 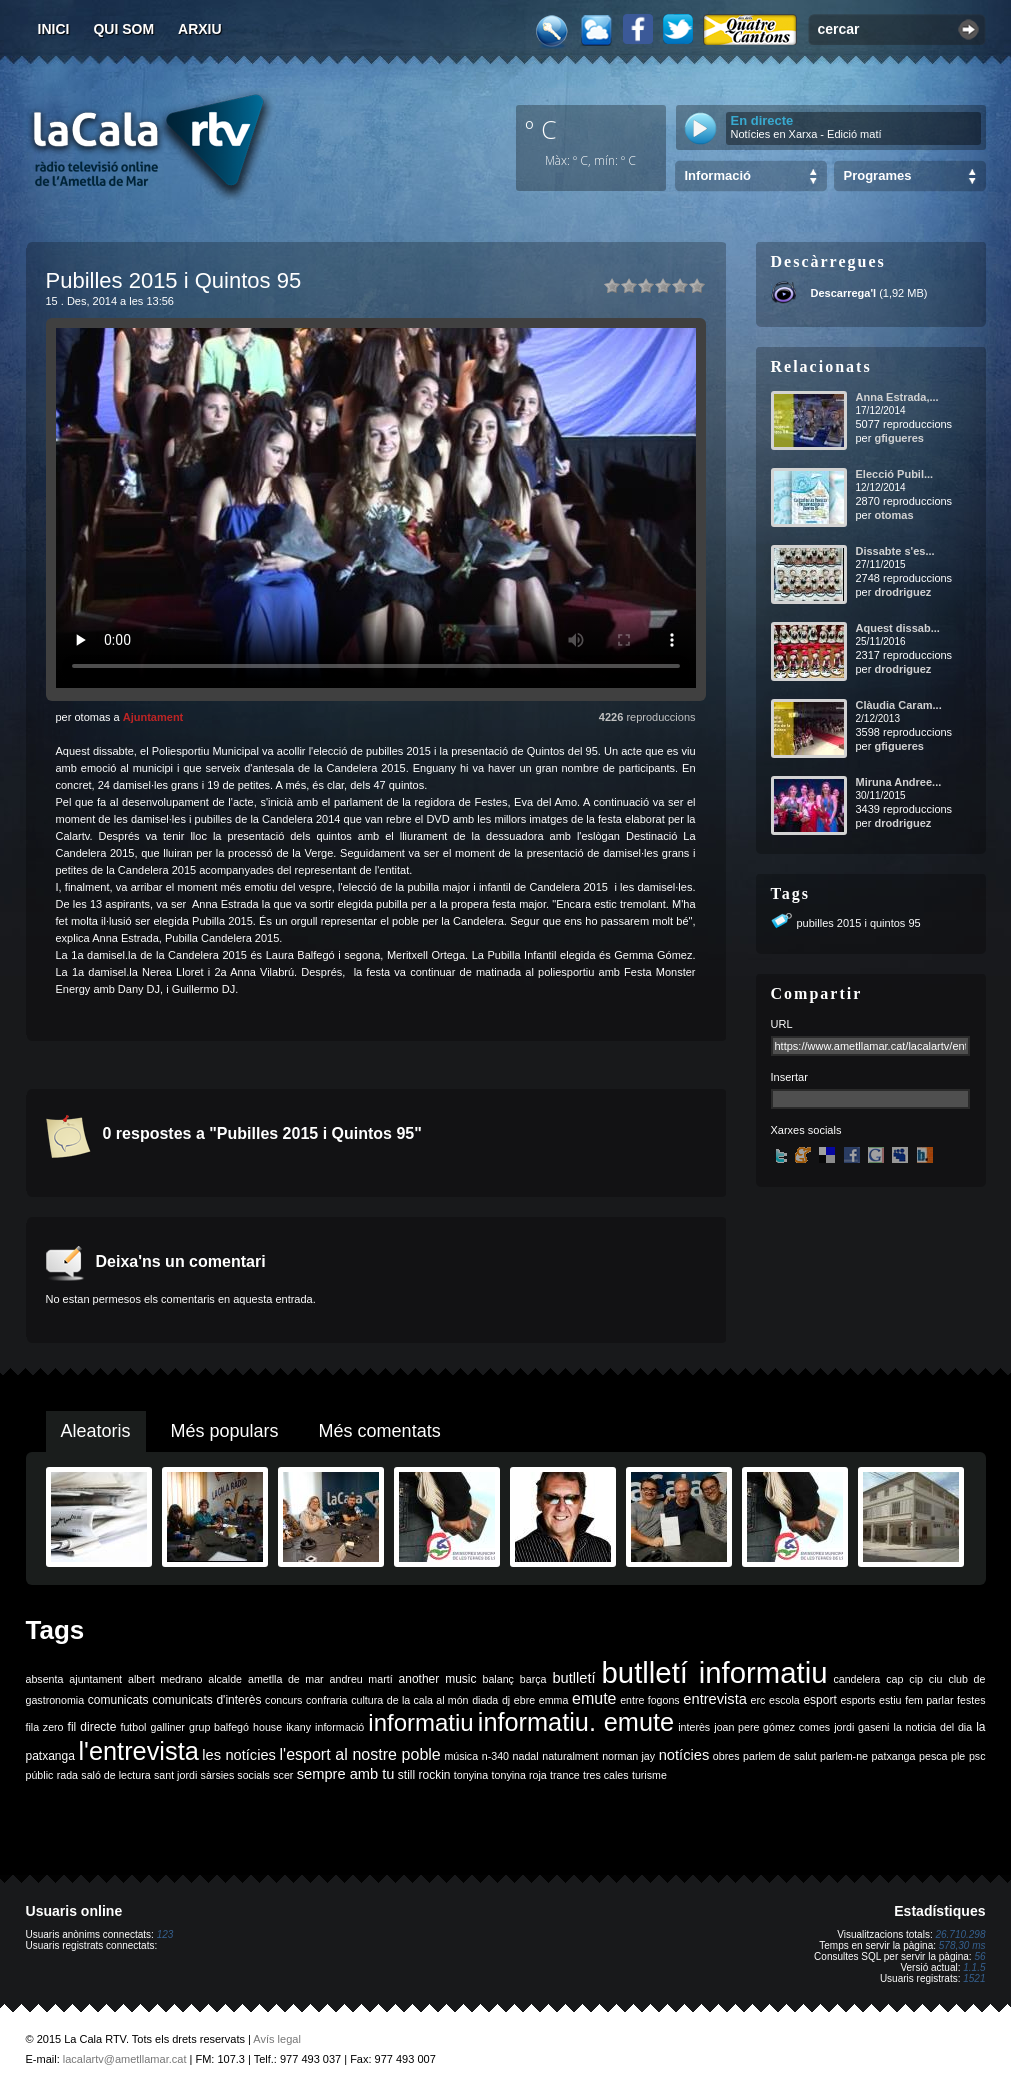 I want to click on sant jordi, so click(x=175, y=1775).